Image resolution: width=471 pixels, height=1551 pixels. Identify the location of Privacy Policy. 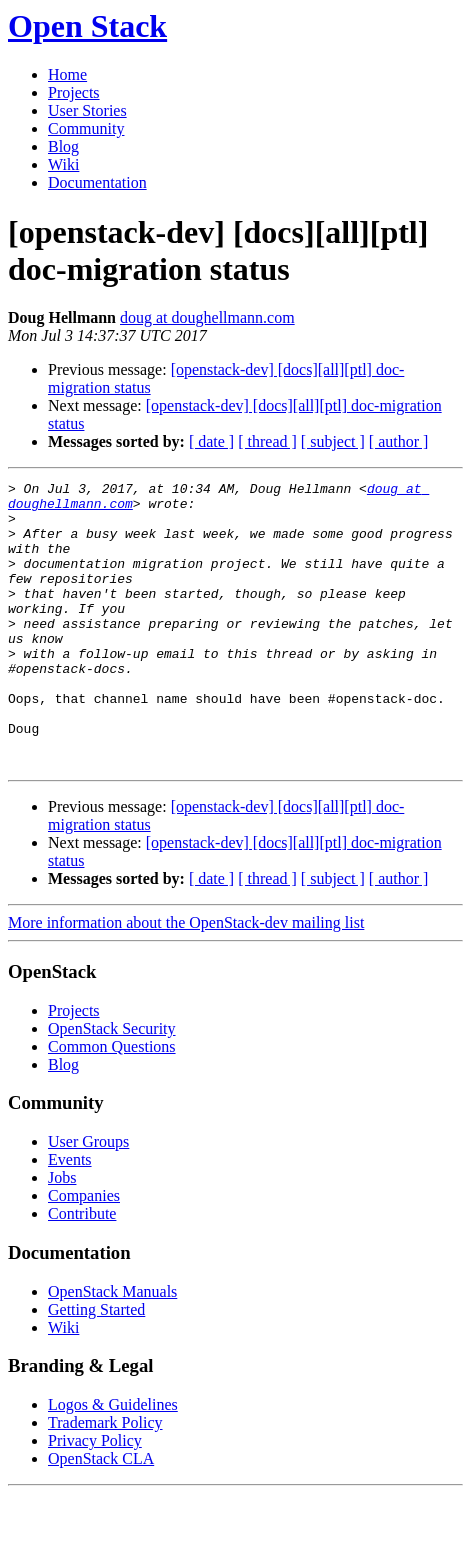
(95, 1497).